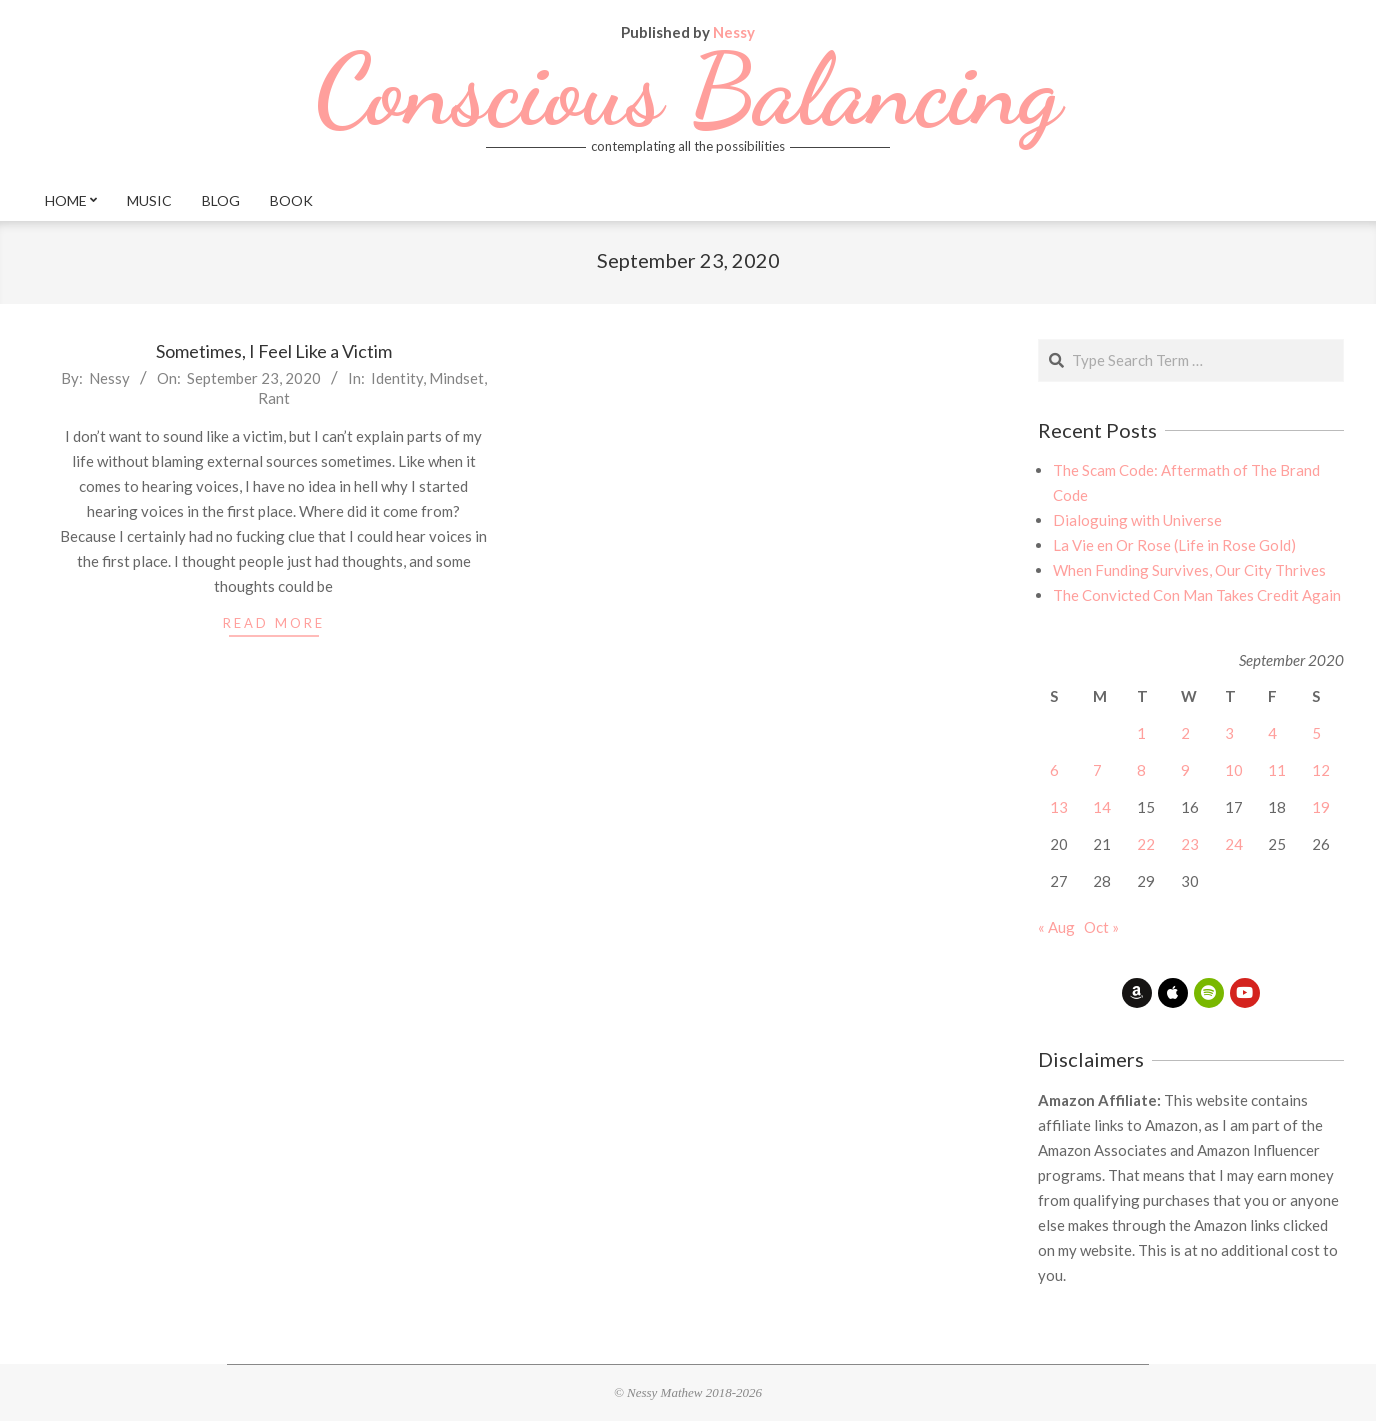 The image size is (1376, 1421). I want to click on Dialoguing with Universe, so click(1137, 520).